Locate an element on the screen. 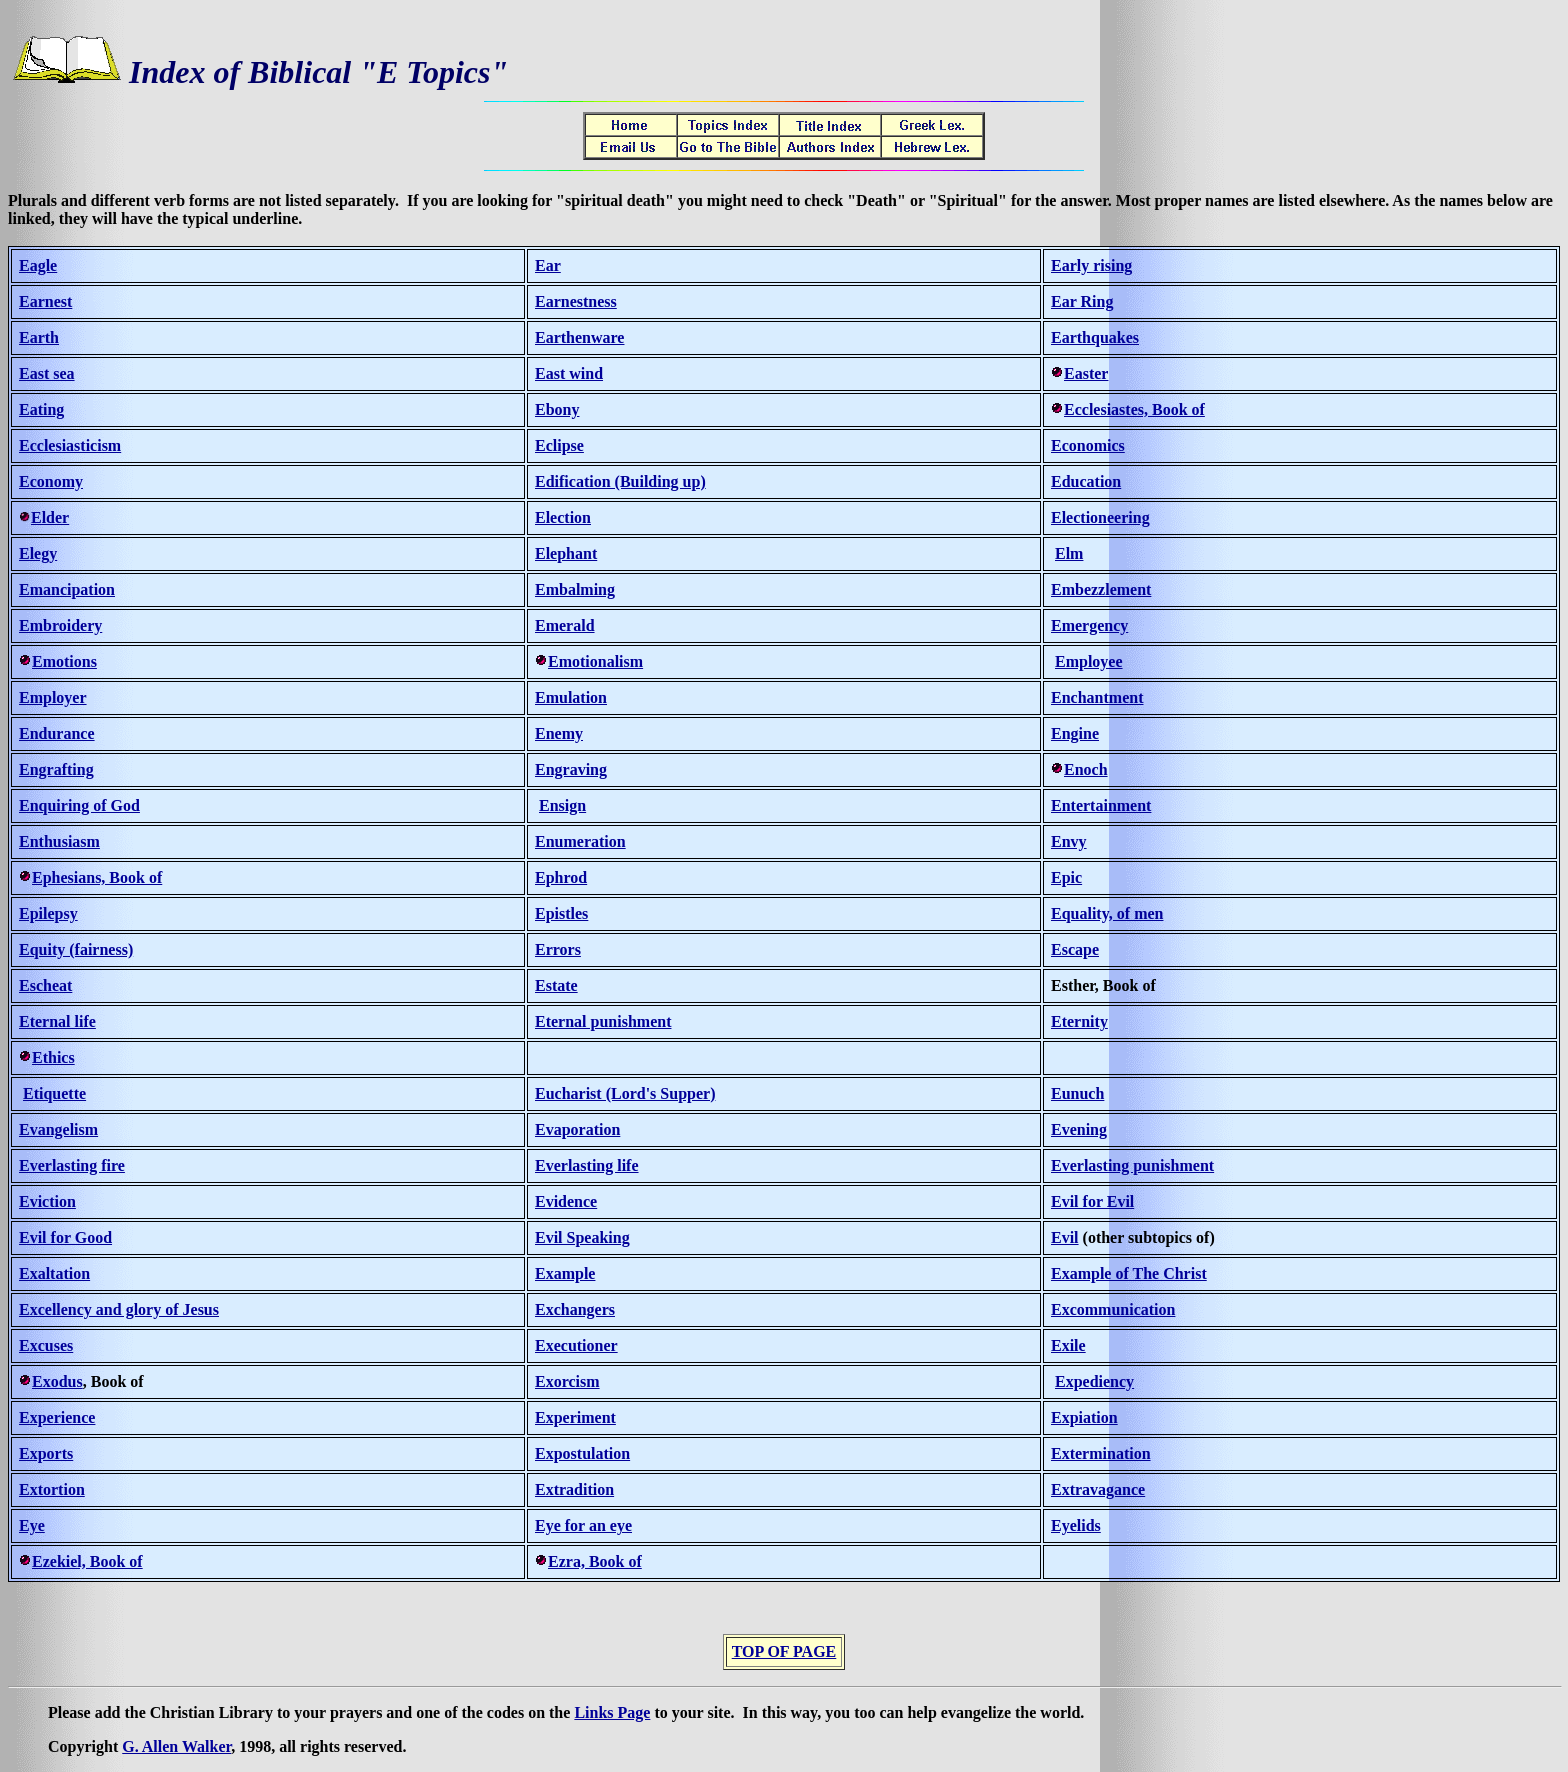 The width and height of the screenshot is (1568, 1772). Eternal life is located at coordinates (57, 1021).